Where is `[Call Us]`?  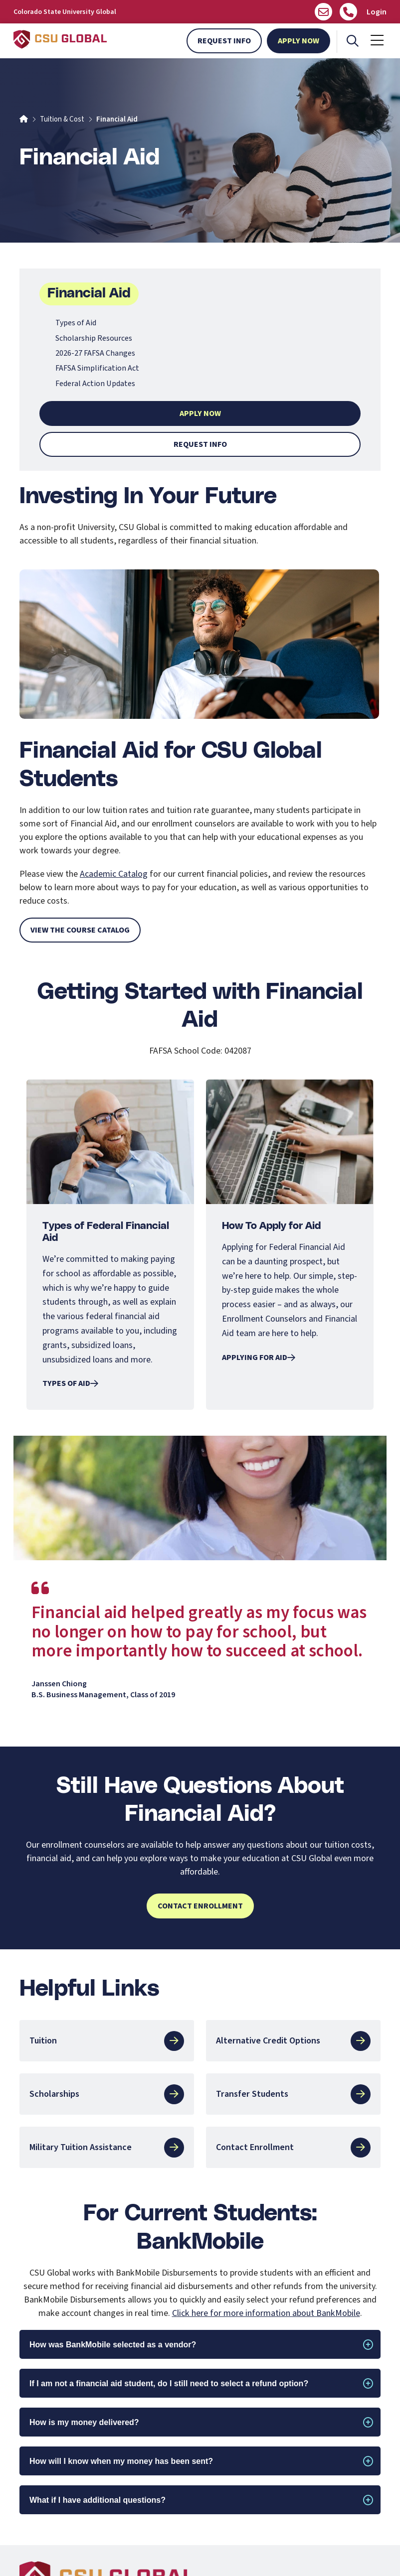 [Call Us] is located at coordinates (348, 11).